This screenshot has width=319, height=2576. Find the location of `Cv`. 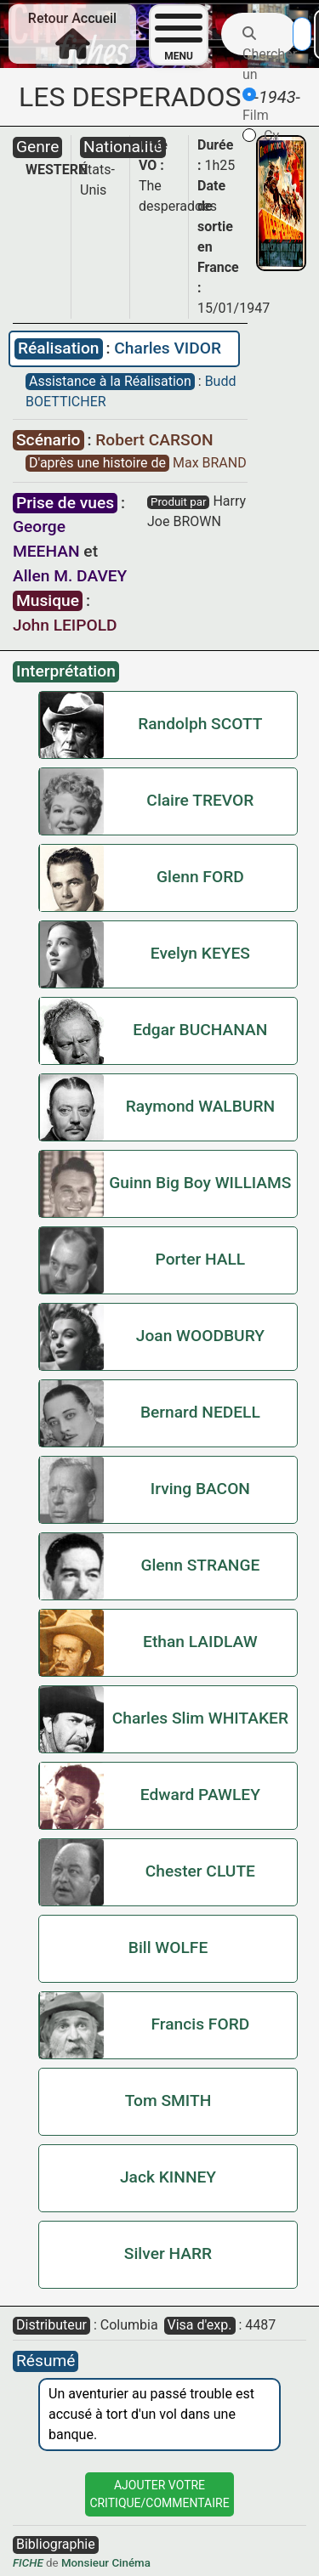

Cv is located at coordinates (260, 135).